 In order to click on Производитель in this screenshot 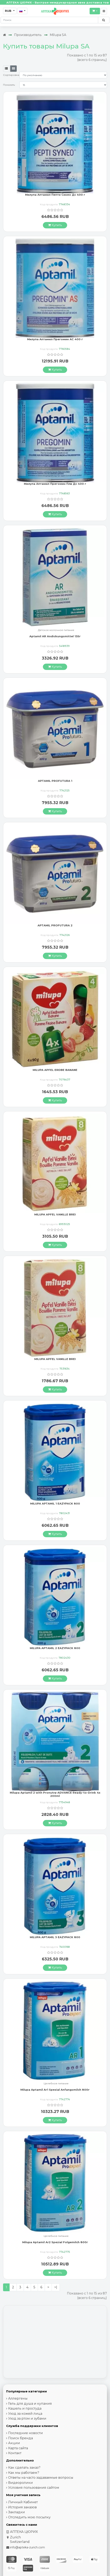, I will do `click(28, 35)`.